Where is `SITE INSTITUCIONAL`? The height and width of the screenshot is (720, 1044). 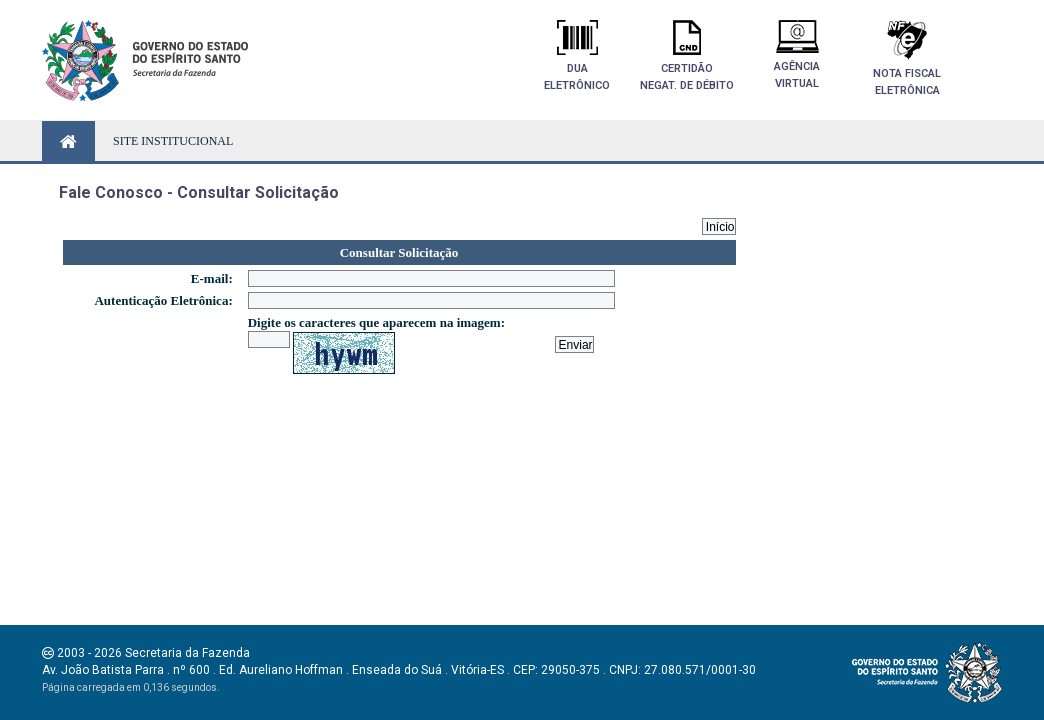
SITE INSTITUCIONAL is located at coordinates (173, 141).